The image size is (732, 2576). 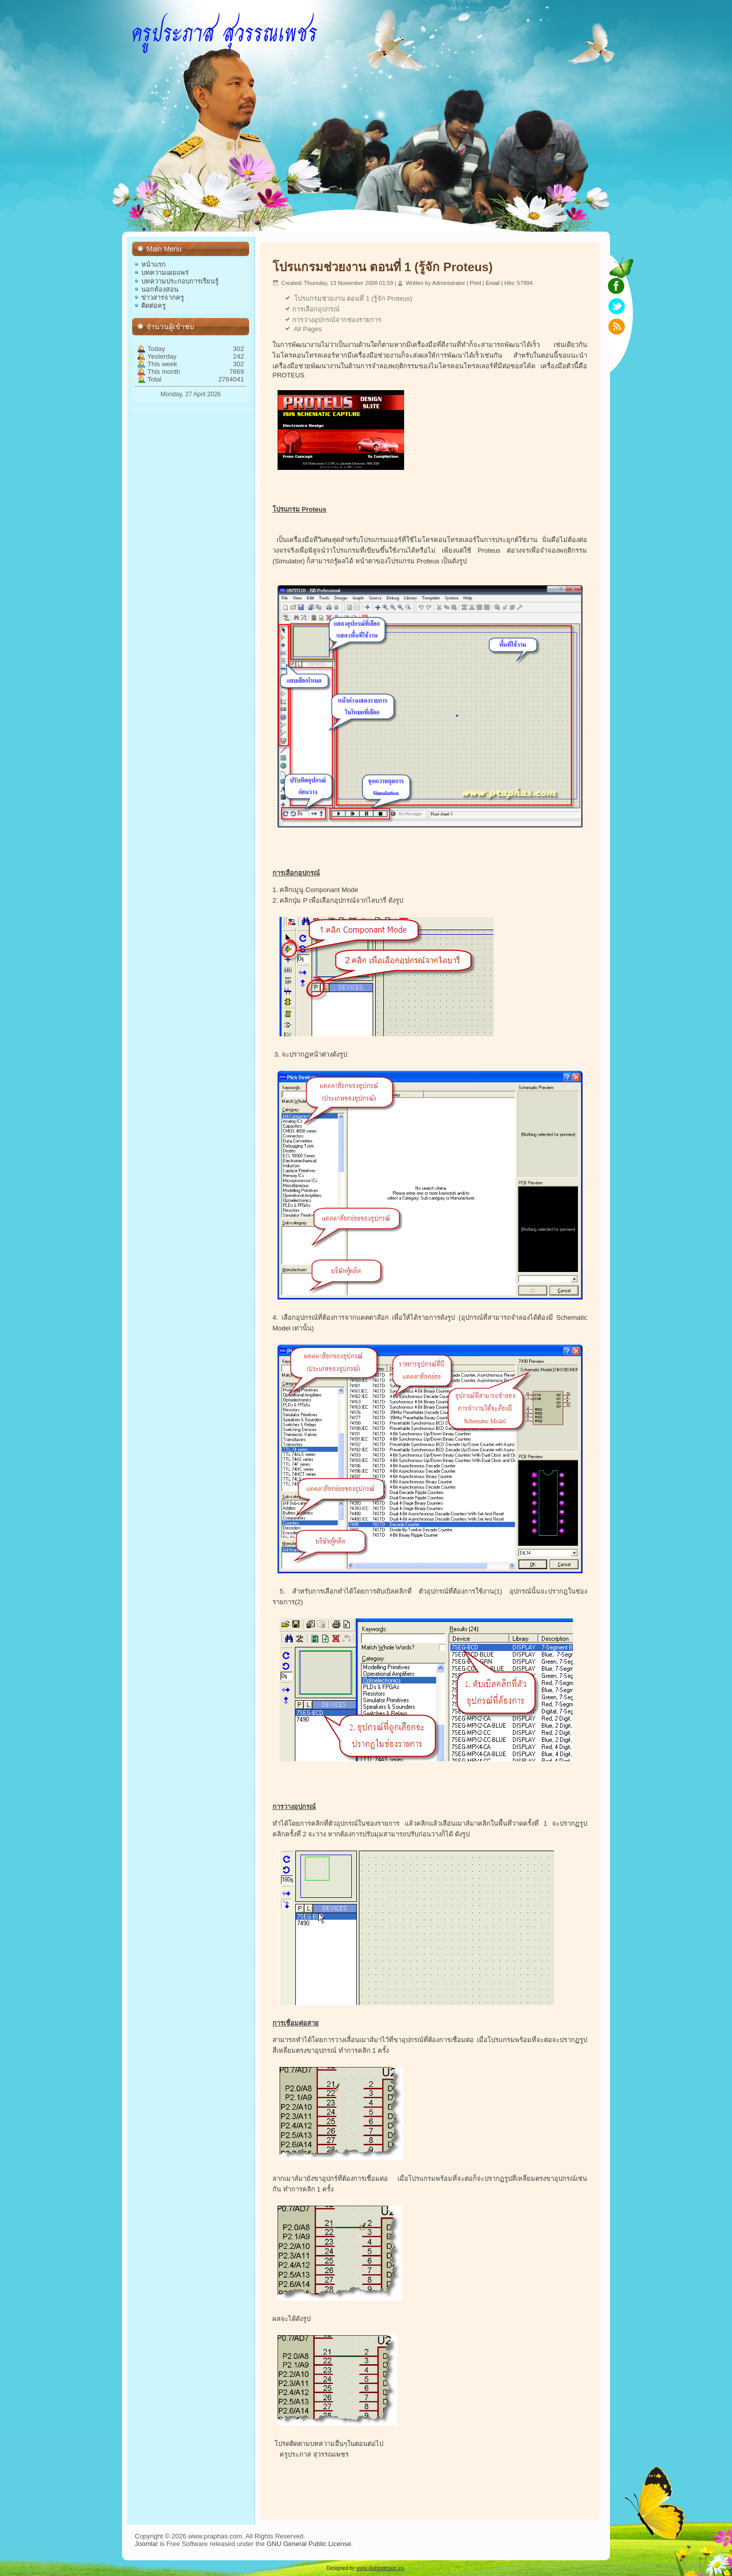 I want to click on บทความประกอบการเรียนรู้, so click(x=180, y=281).